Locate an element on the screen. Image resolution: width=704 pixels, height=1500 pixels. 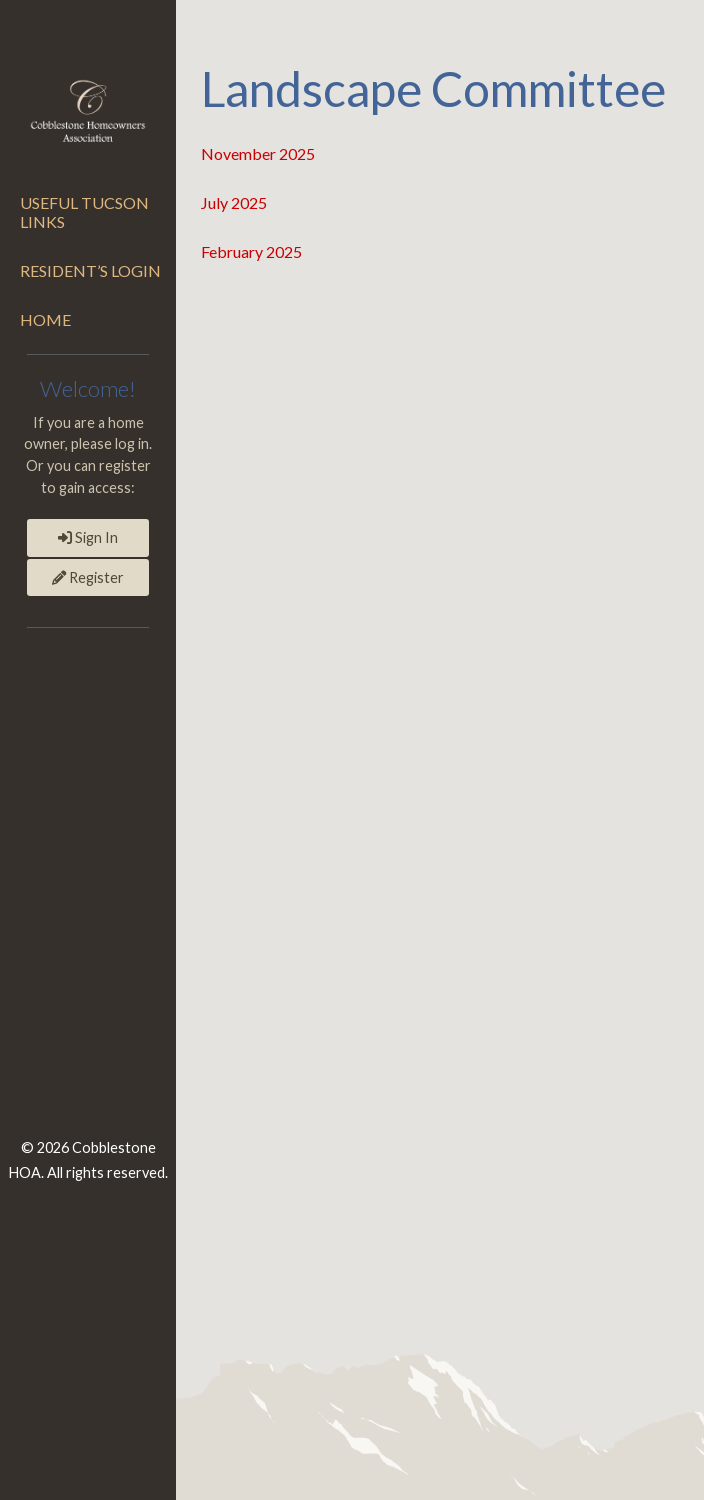
Sign In is located at coordinates (88, 537).